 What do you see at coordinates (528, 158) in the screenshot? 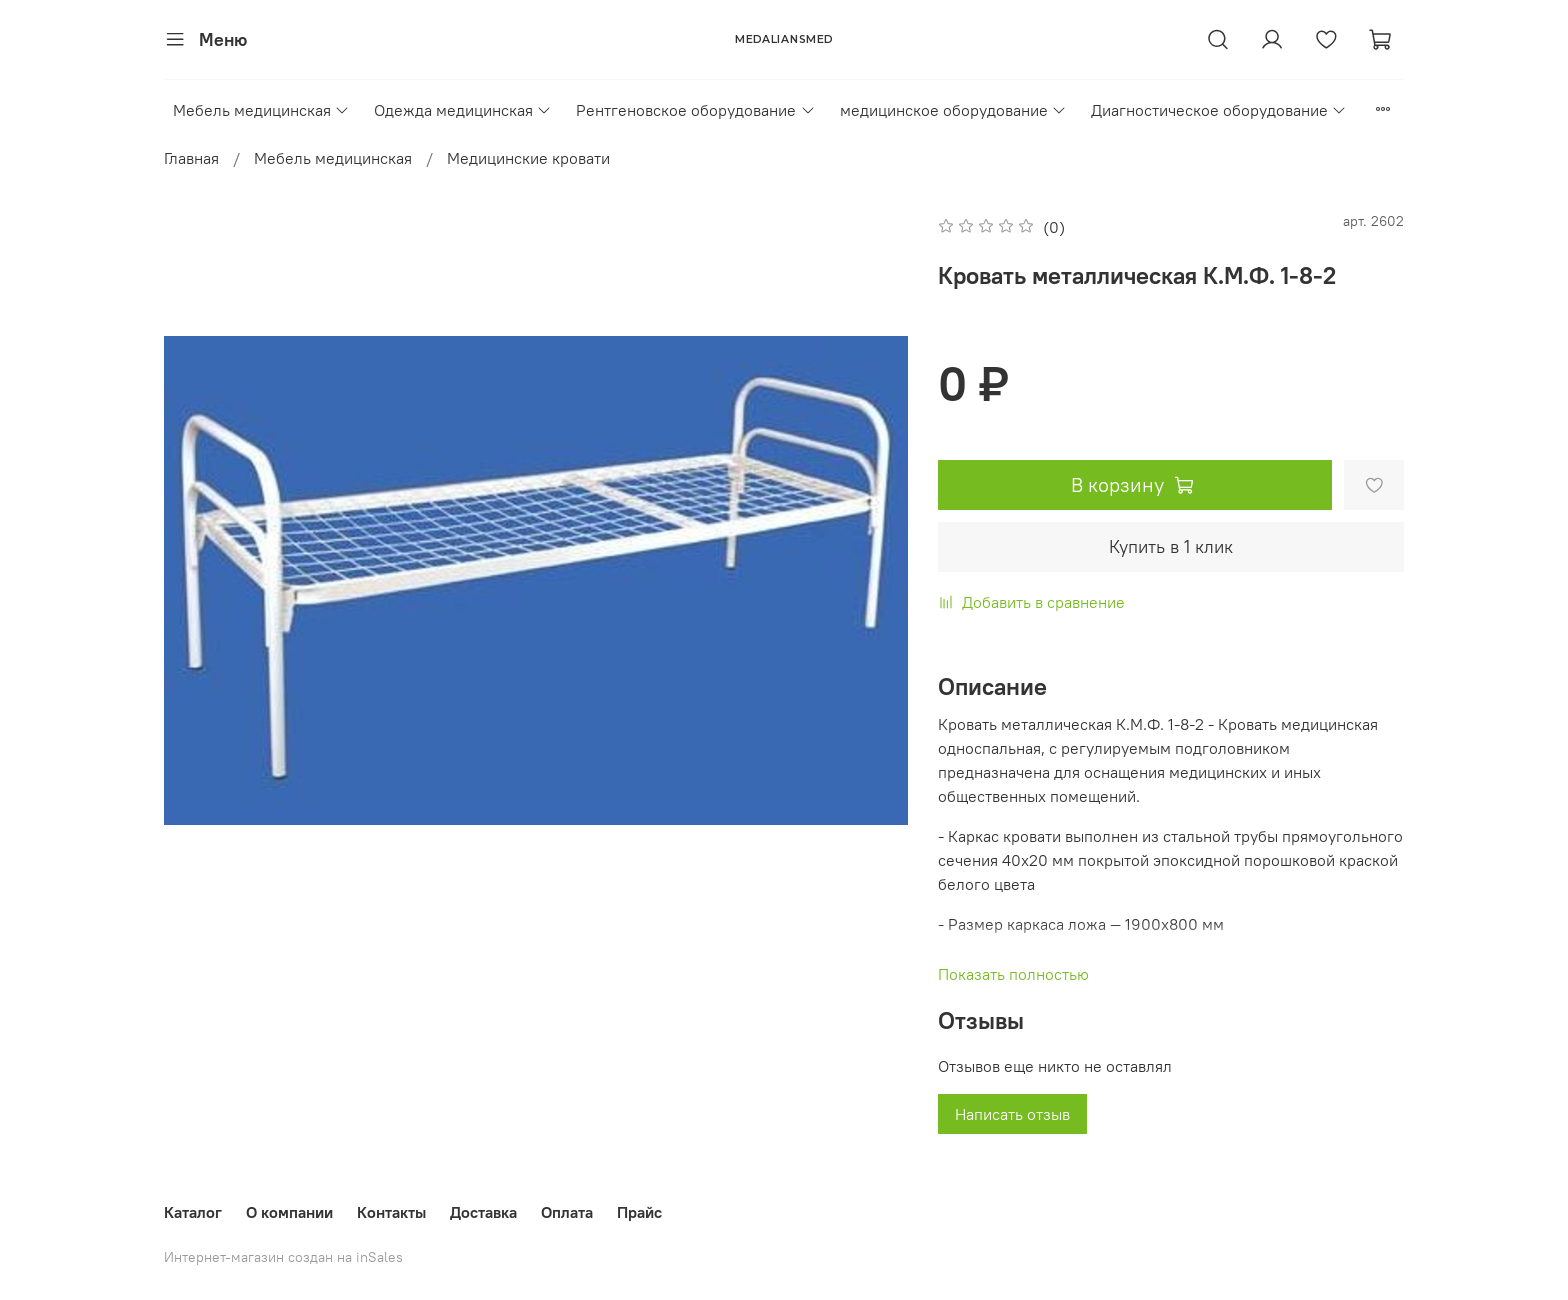
I see `Медицинские кровати` at bounding box center [528, 158].